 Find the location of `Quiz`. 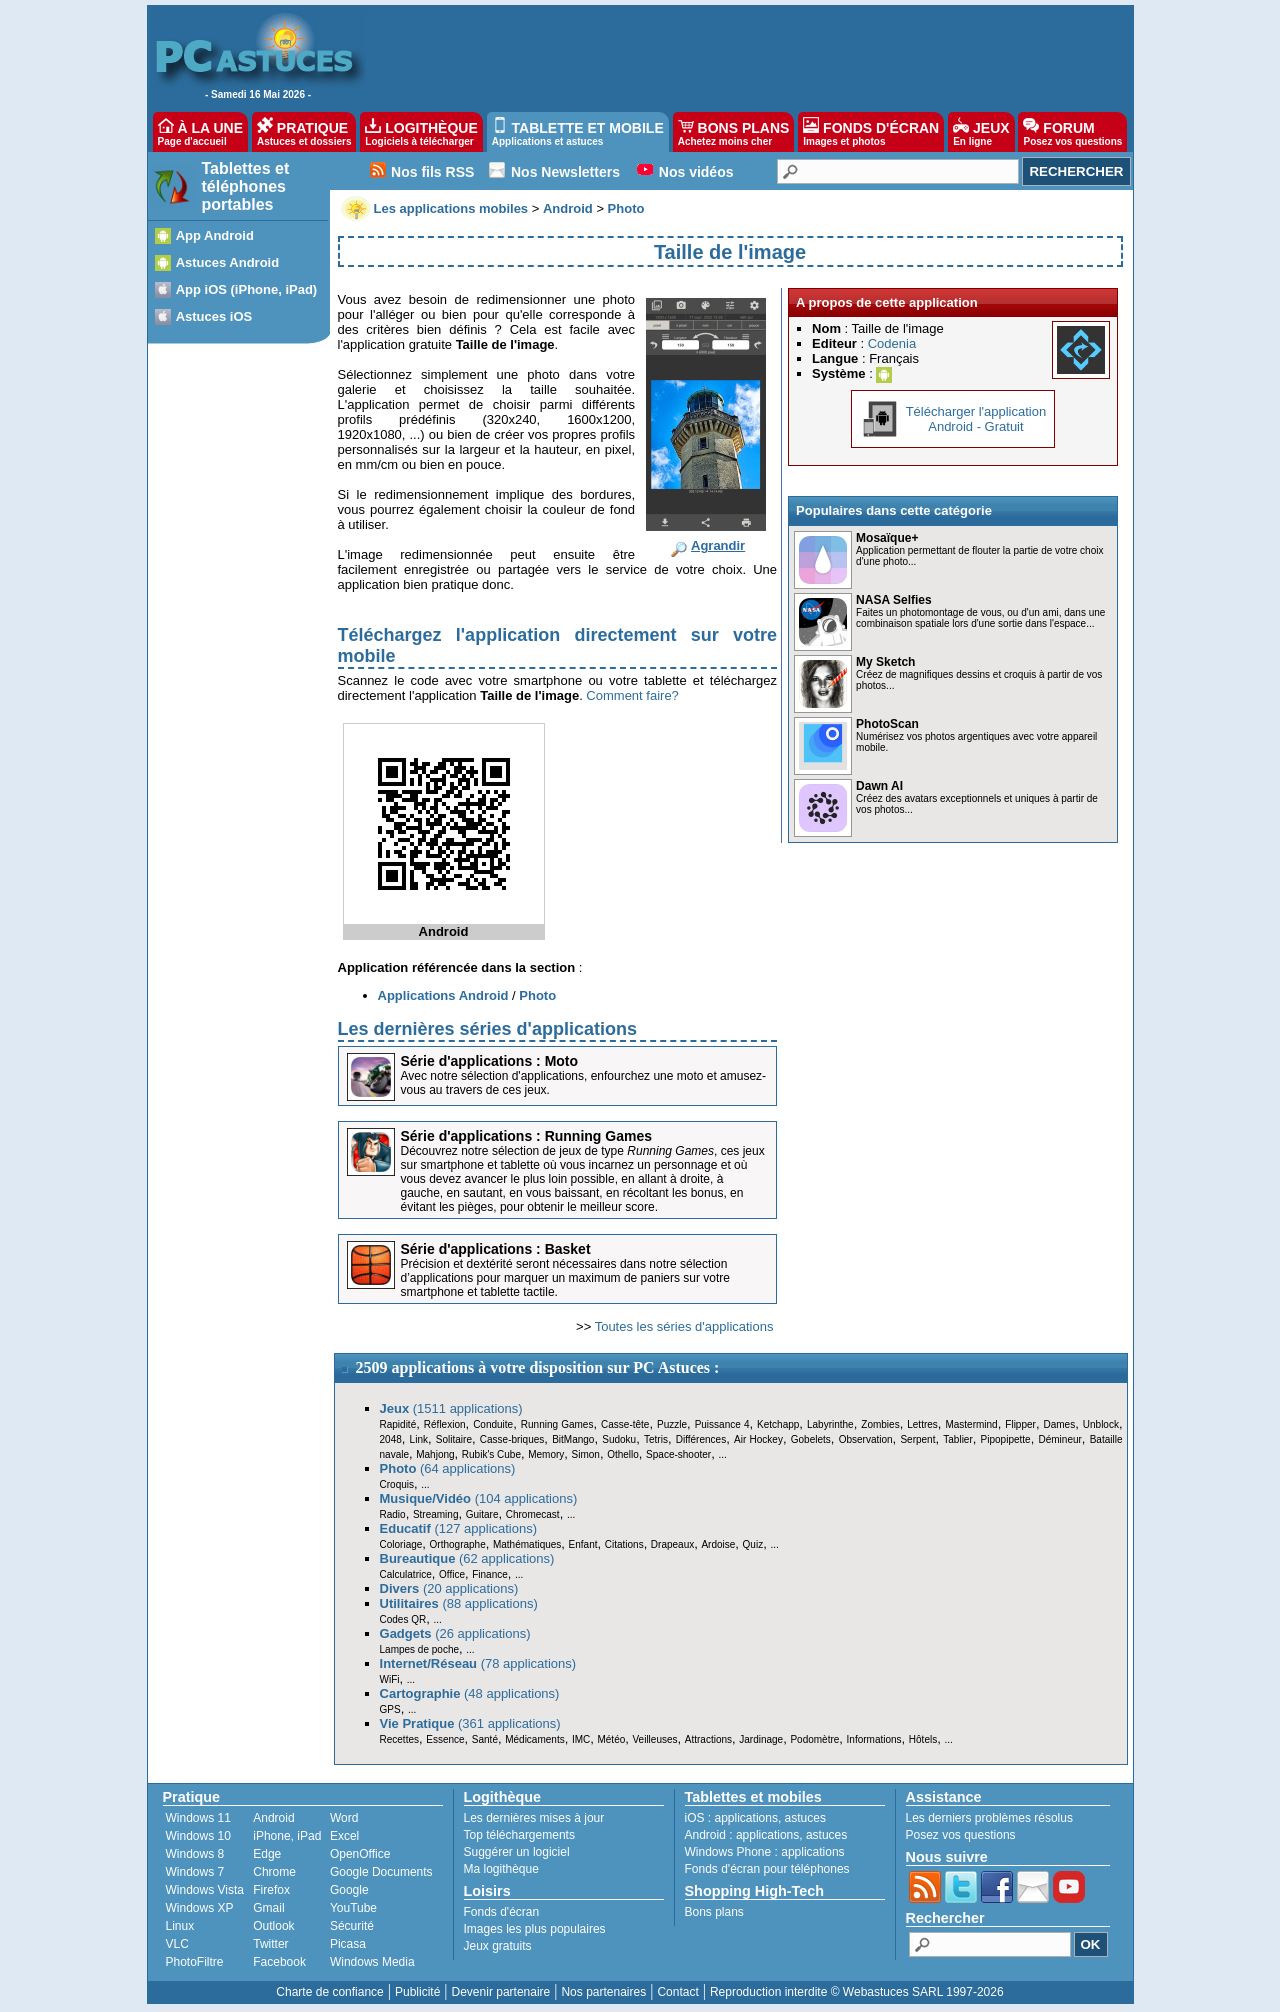

Quiz is located at coordinates (753, 1544).